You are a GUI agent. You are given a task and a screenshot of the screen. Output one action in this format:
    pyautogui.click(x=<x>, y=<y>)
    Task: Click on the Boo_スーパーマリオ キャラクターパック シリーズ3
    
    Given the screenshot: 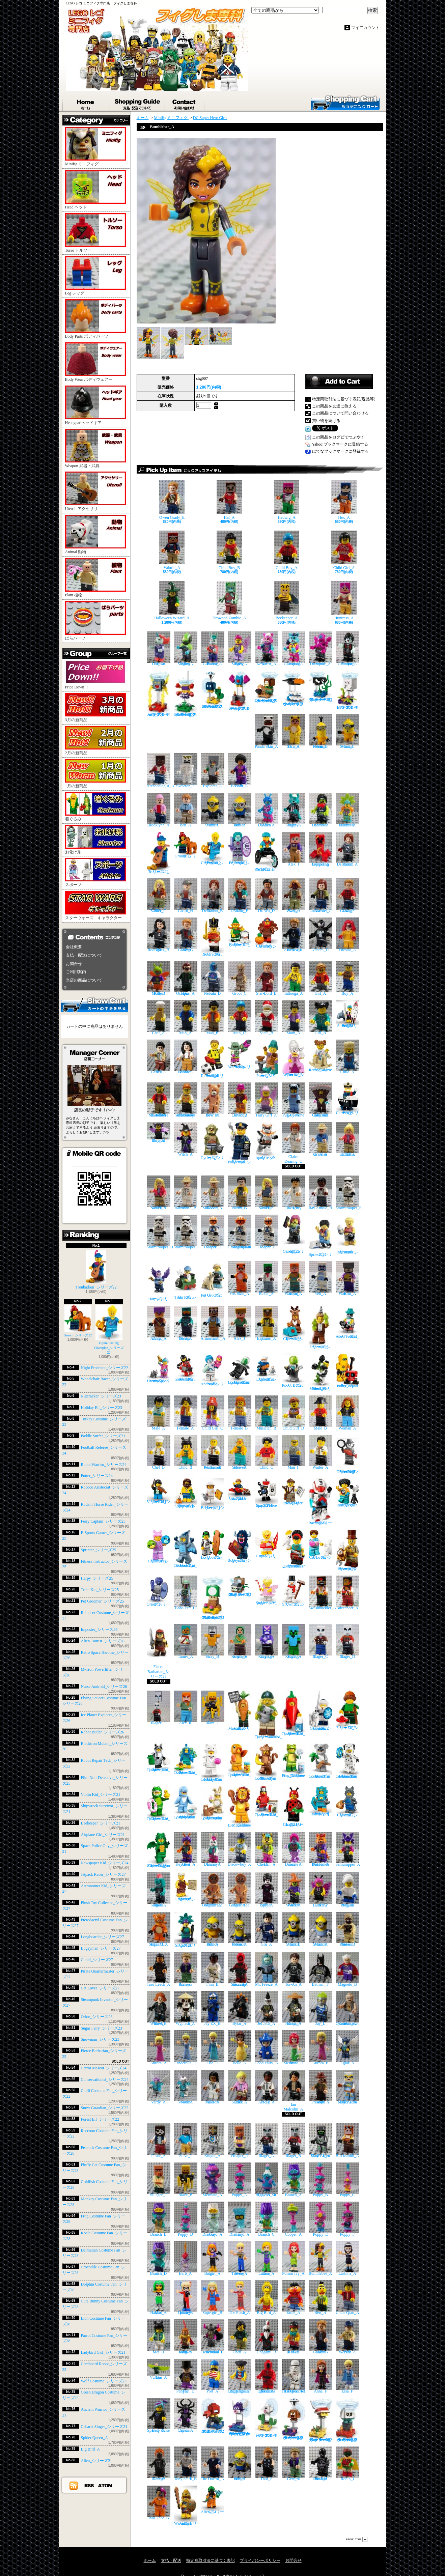 What is the action you would take?
    pyautogui.click(x=347, y=690)
    